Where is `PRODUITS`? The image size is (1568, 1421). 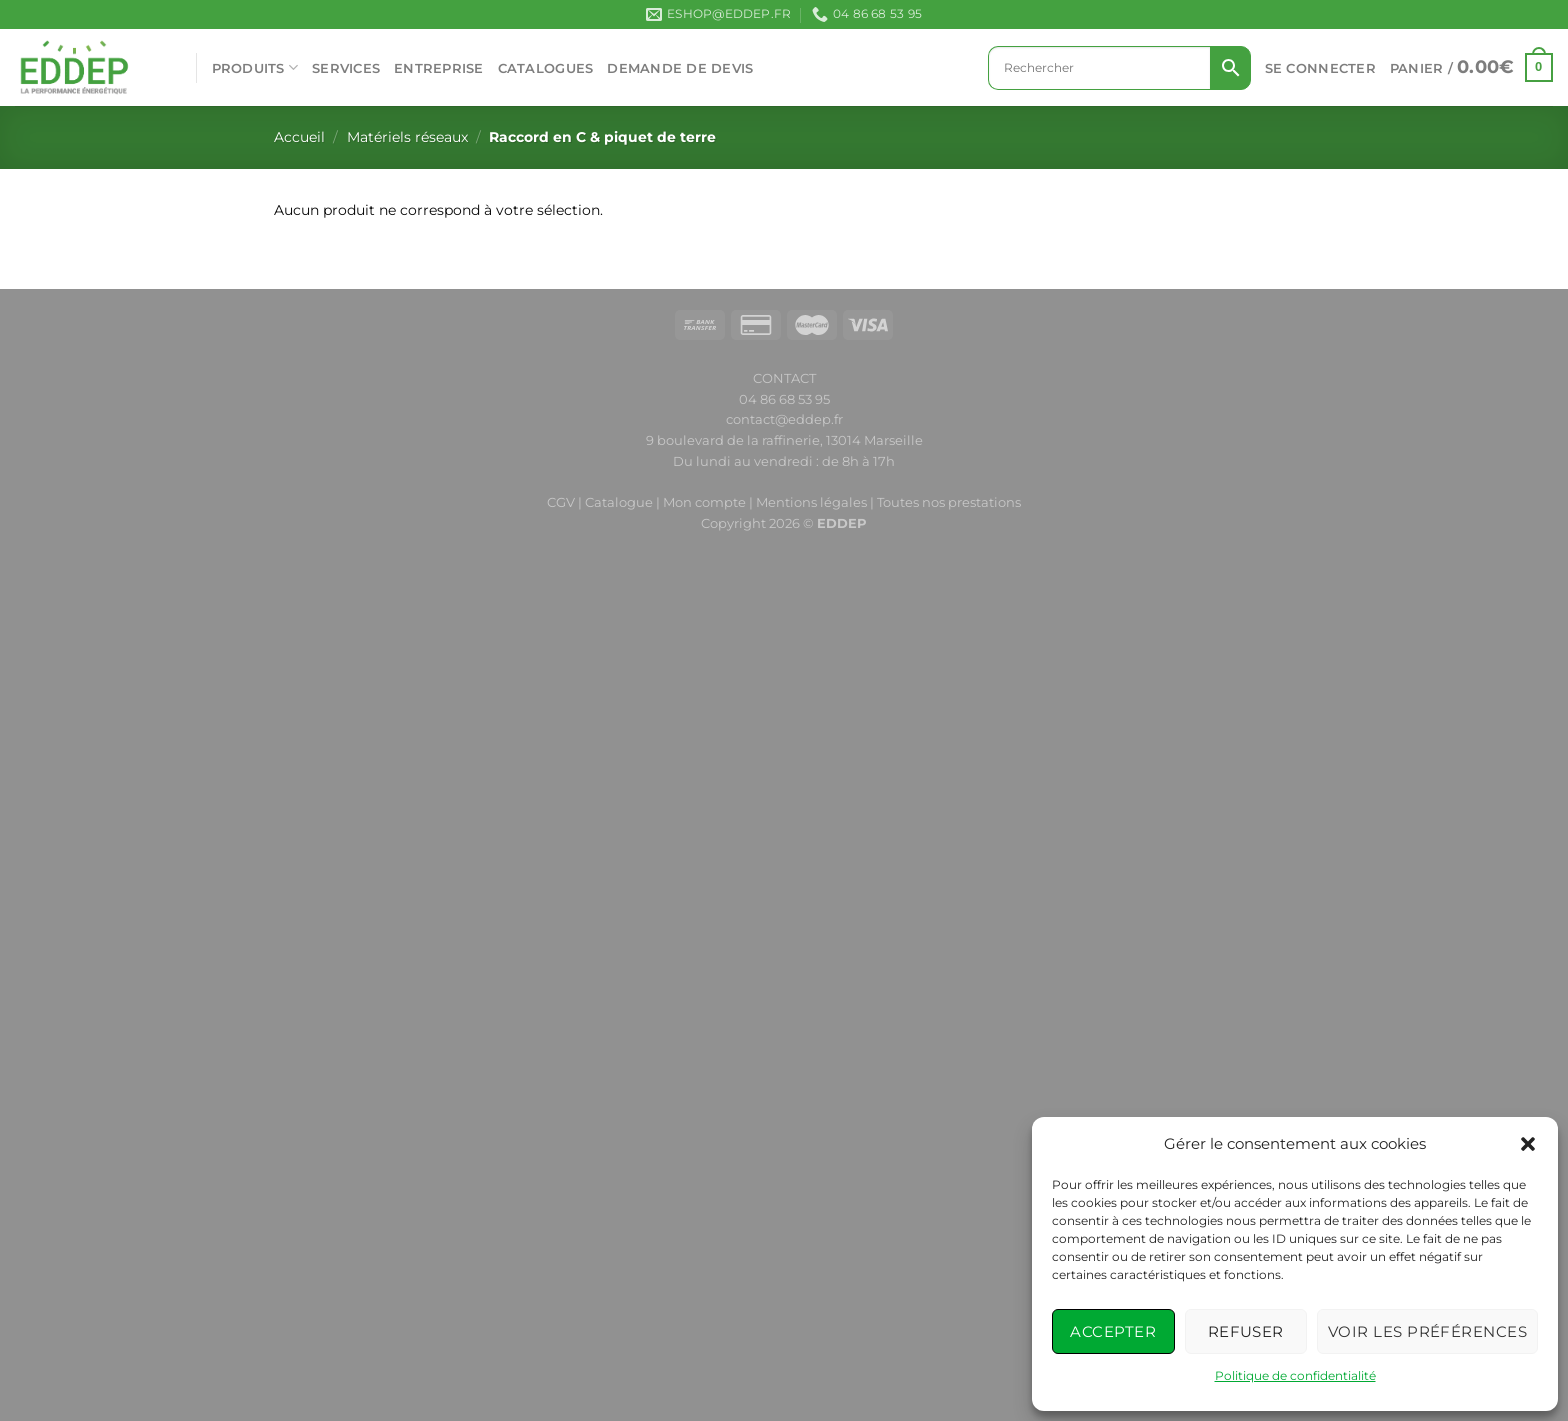 PRODUITS is located at coordinates (255, 67).